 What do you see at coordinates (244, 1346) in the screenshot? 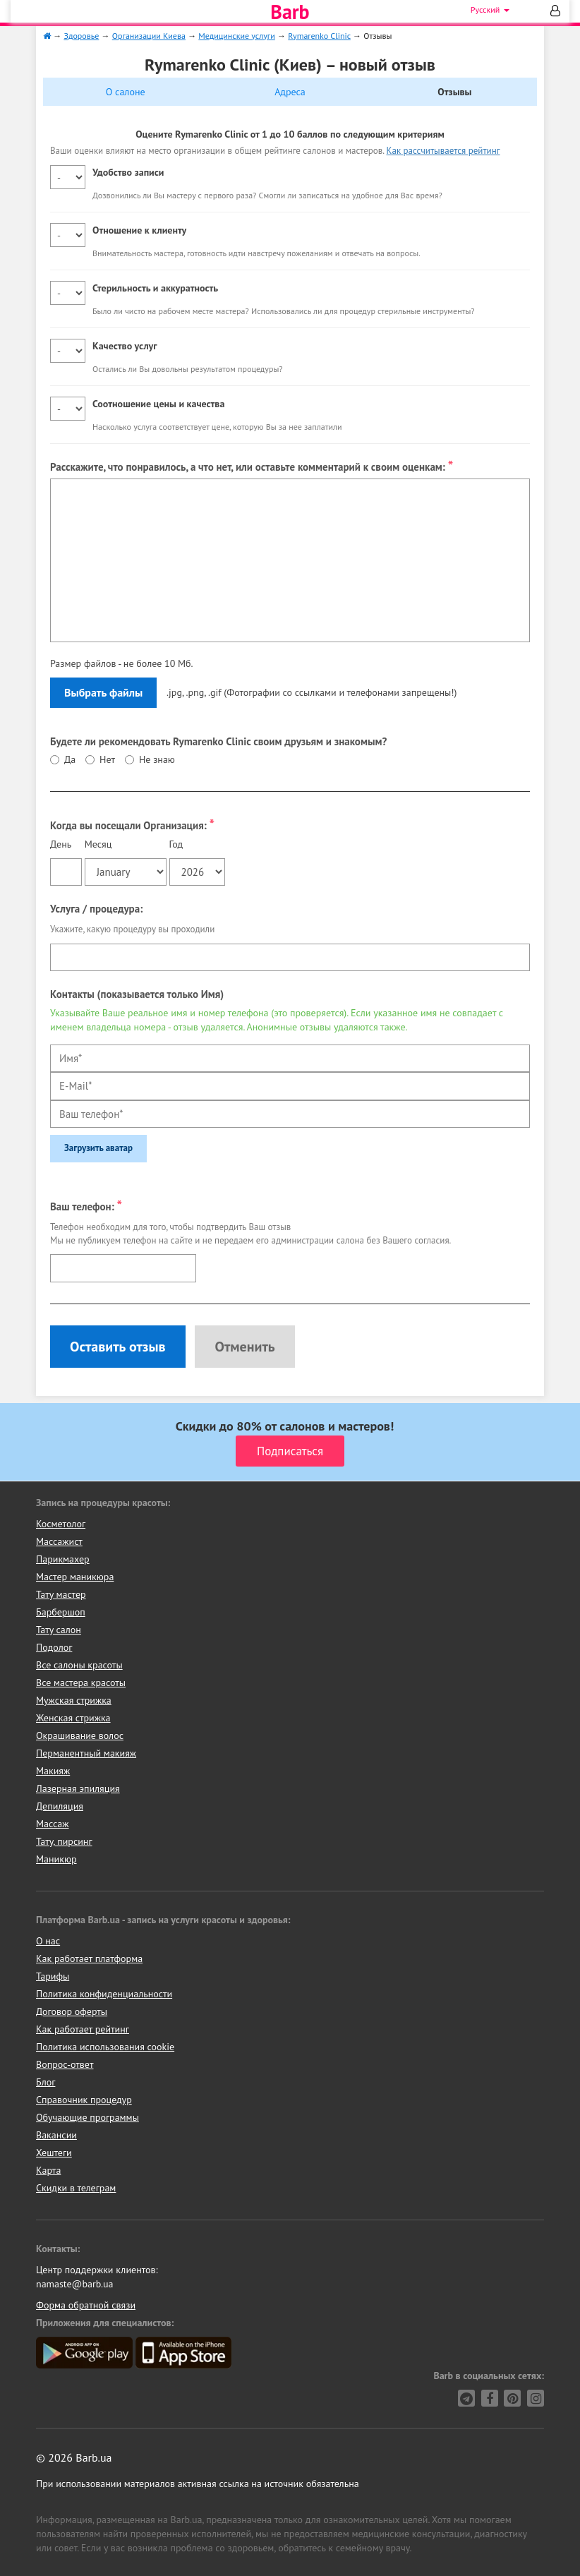
I see `Отменить` at bounding box center [244, 1346].